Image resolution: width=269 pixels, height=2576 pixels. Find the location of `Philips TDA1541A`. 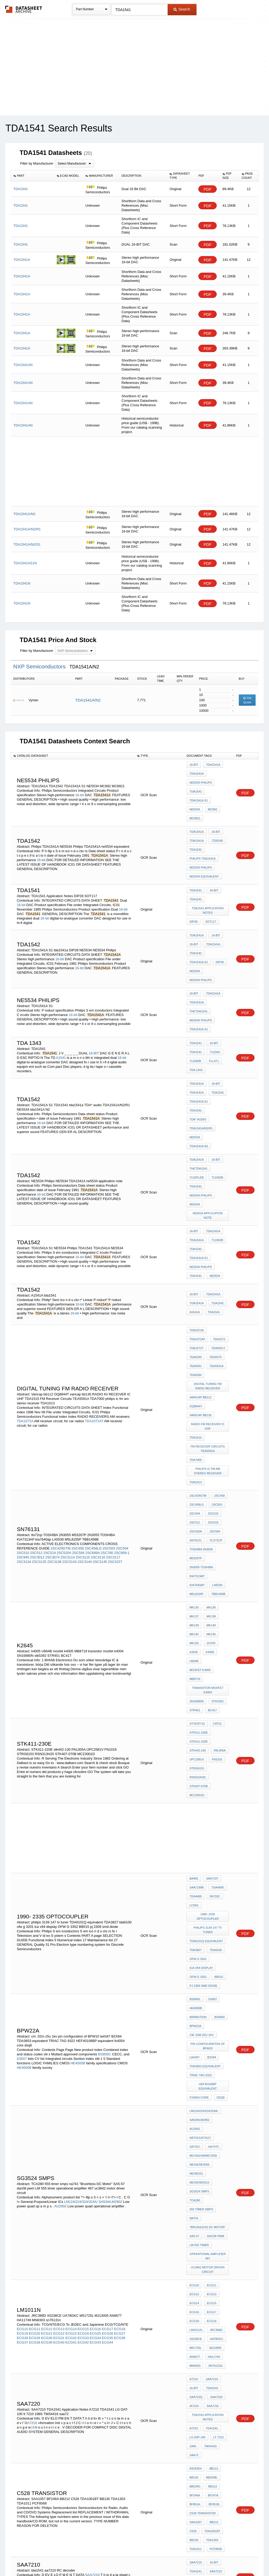

Philips TDA1541A is located at coordinates (202, 833).